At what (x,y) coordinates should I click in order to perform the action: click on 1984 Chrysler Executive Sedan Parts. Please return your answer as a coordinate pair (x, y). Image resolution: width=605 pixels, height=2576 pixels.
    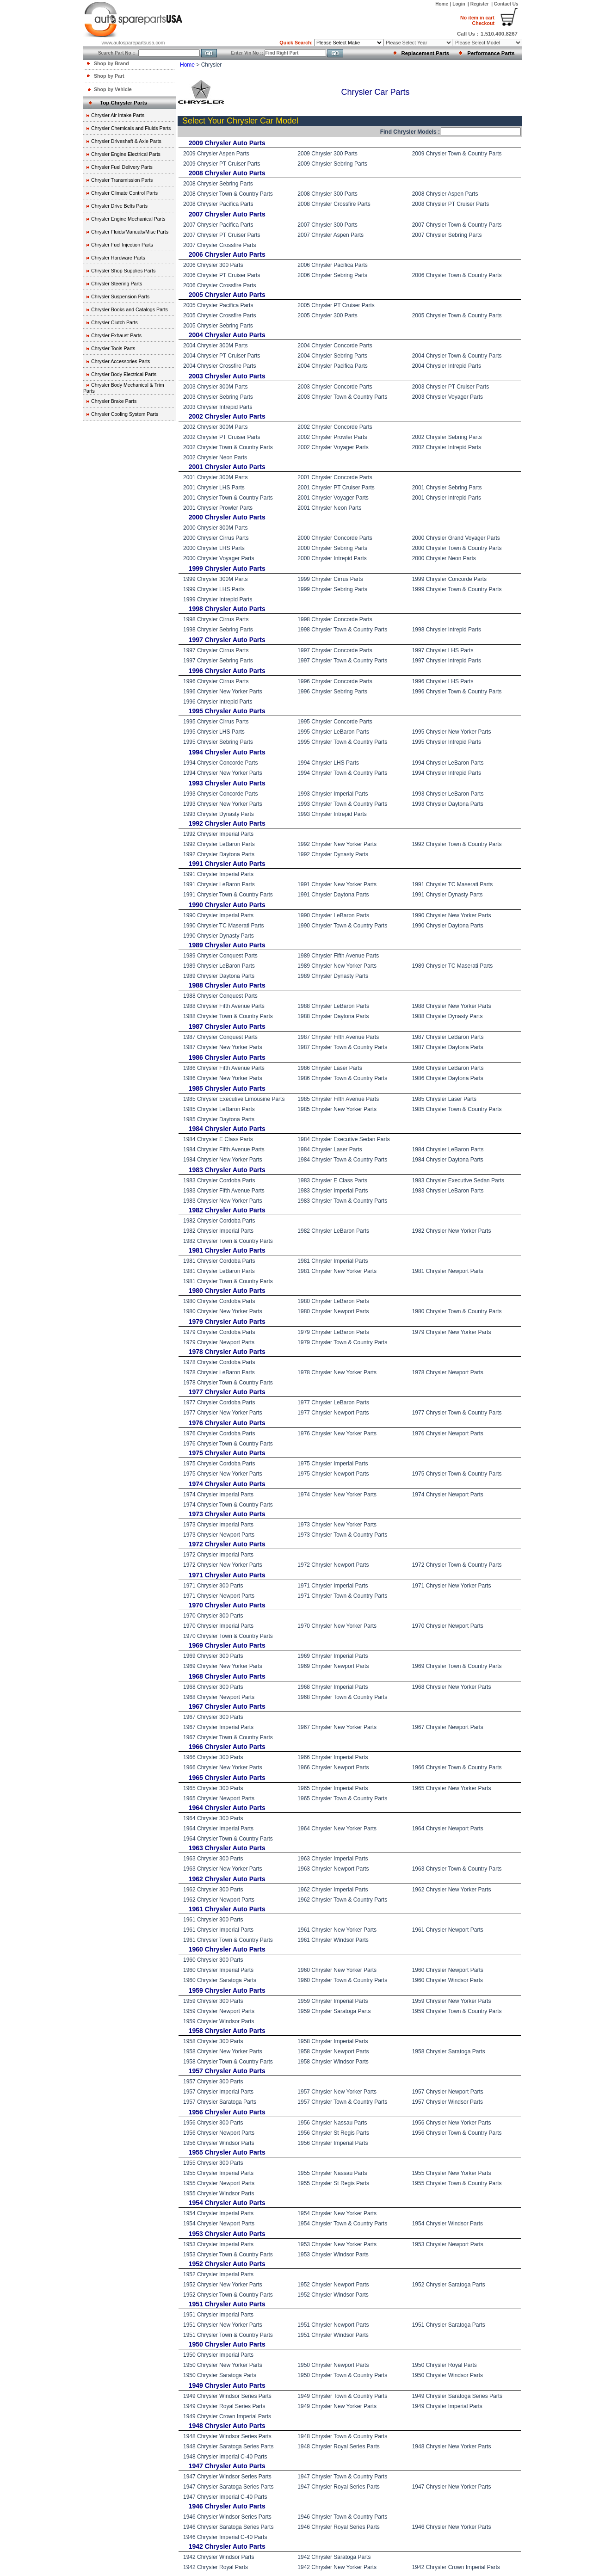
    Looking at the image, I should click on (343, 1139).